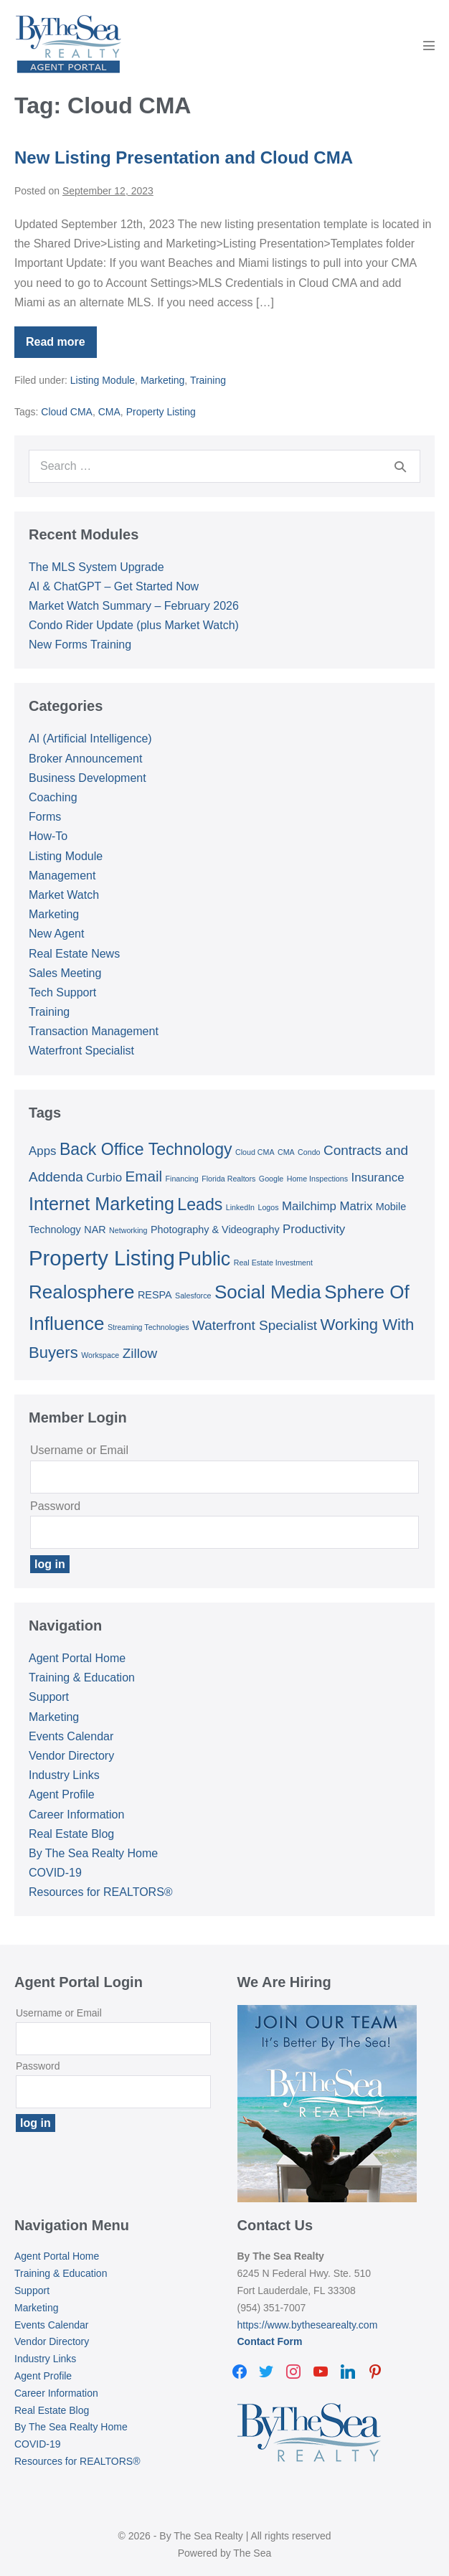  What do you see at coordinates (182, 1178) in the screenshot?
I see `Financing [Financing (1 item)]` at bounding box center [182, 1178].